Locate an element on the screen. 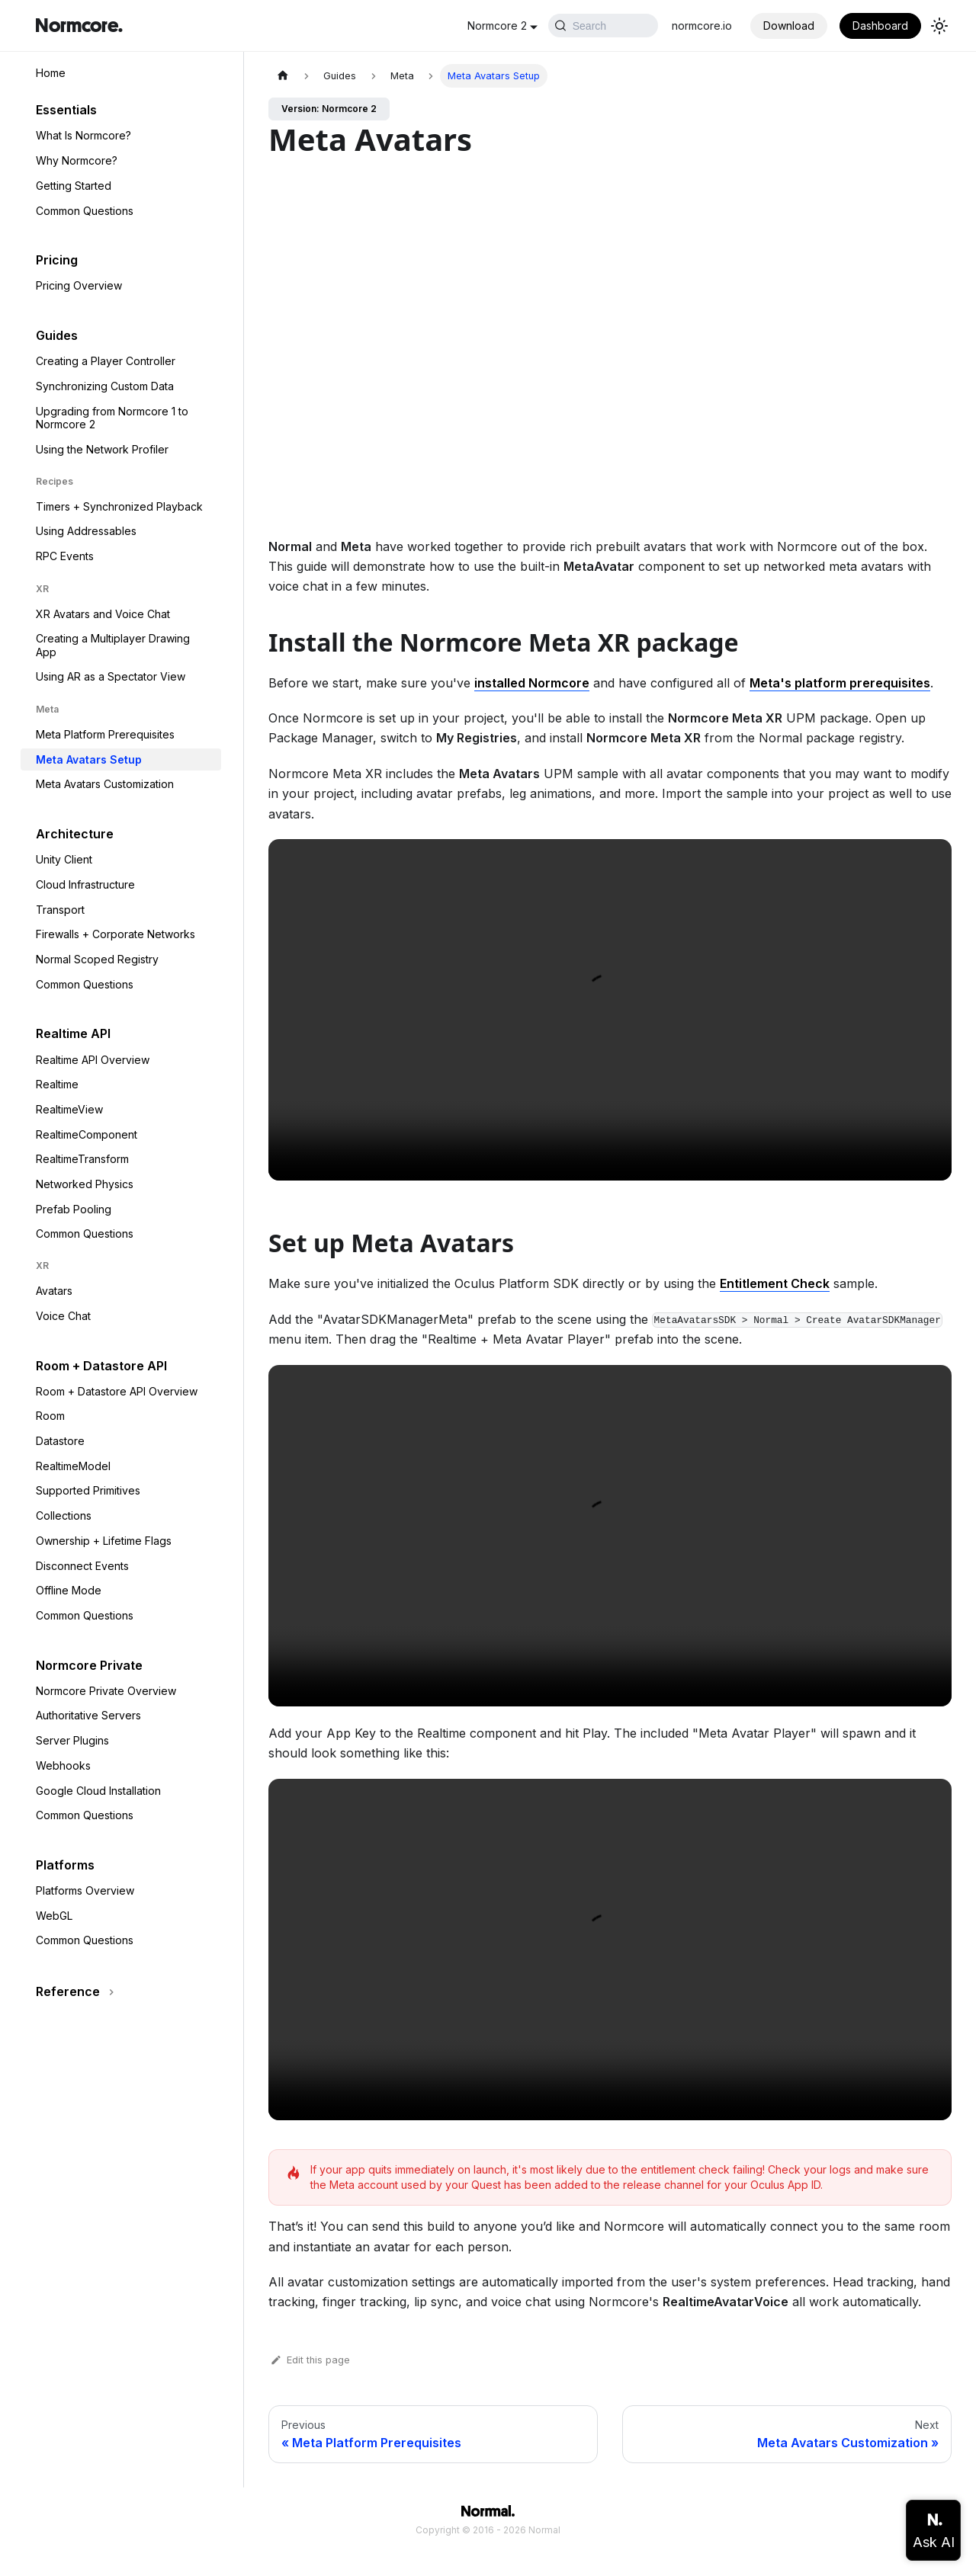  What Is Normcore? is located at coordinates (83, 135).